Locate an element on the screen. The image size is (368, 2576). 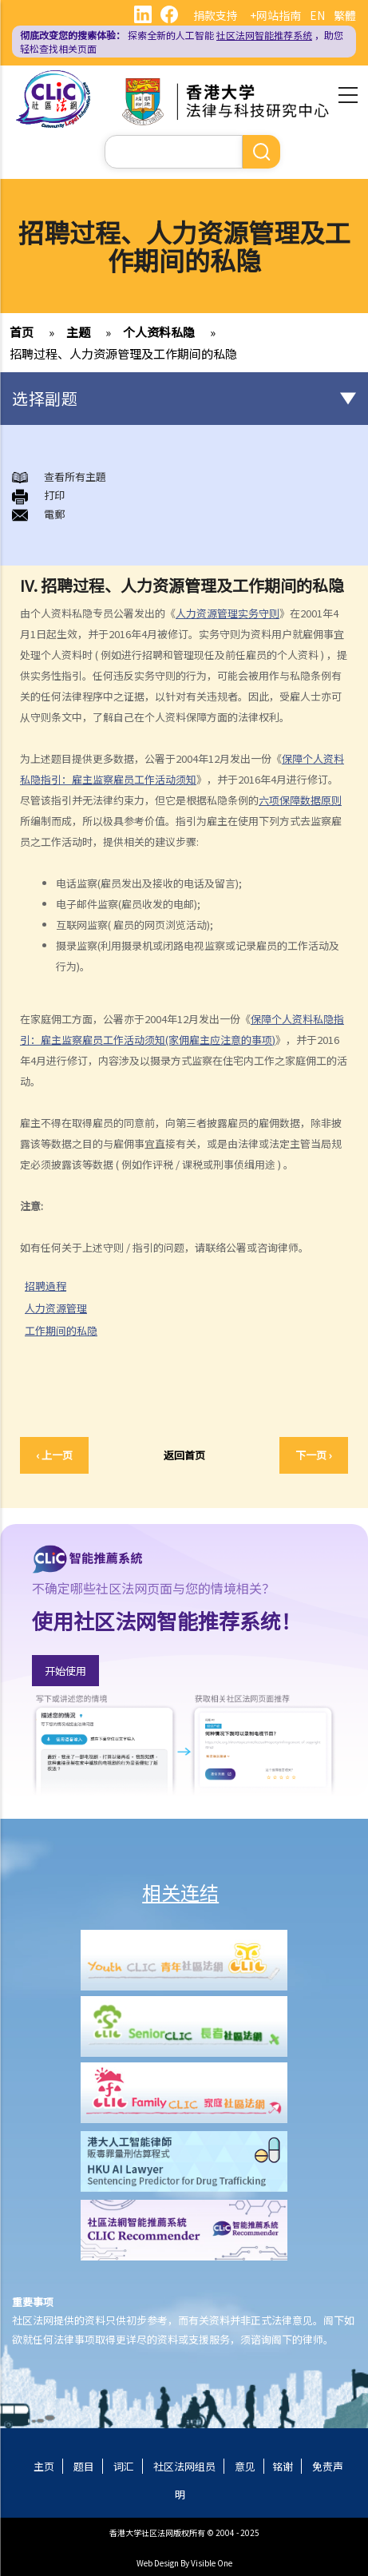
探索全新的人工智能 ，助您轻松查找相关页面 is located at coordinates (181, 41).